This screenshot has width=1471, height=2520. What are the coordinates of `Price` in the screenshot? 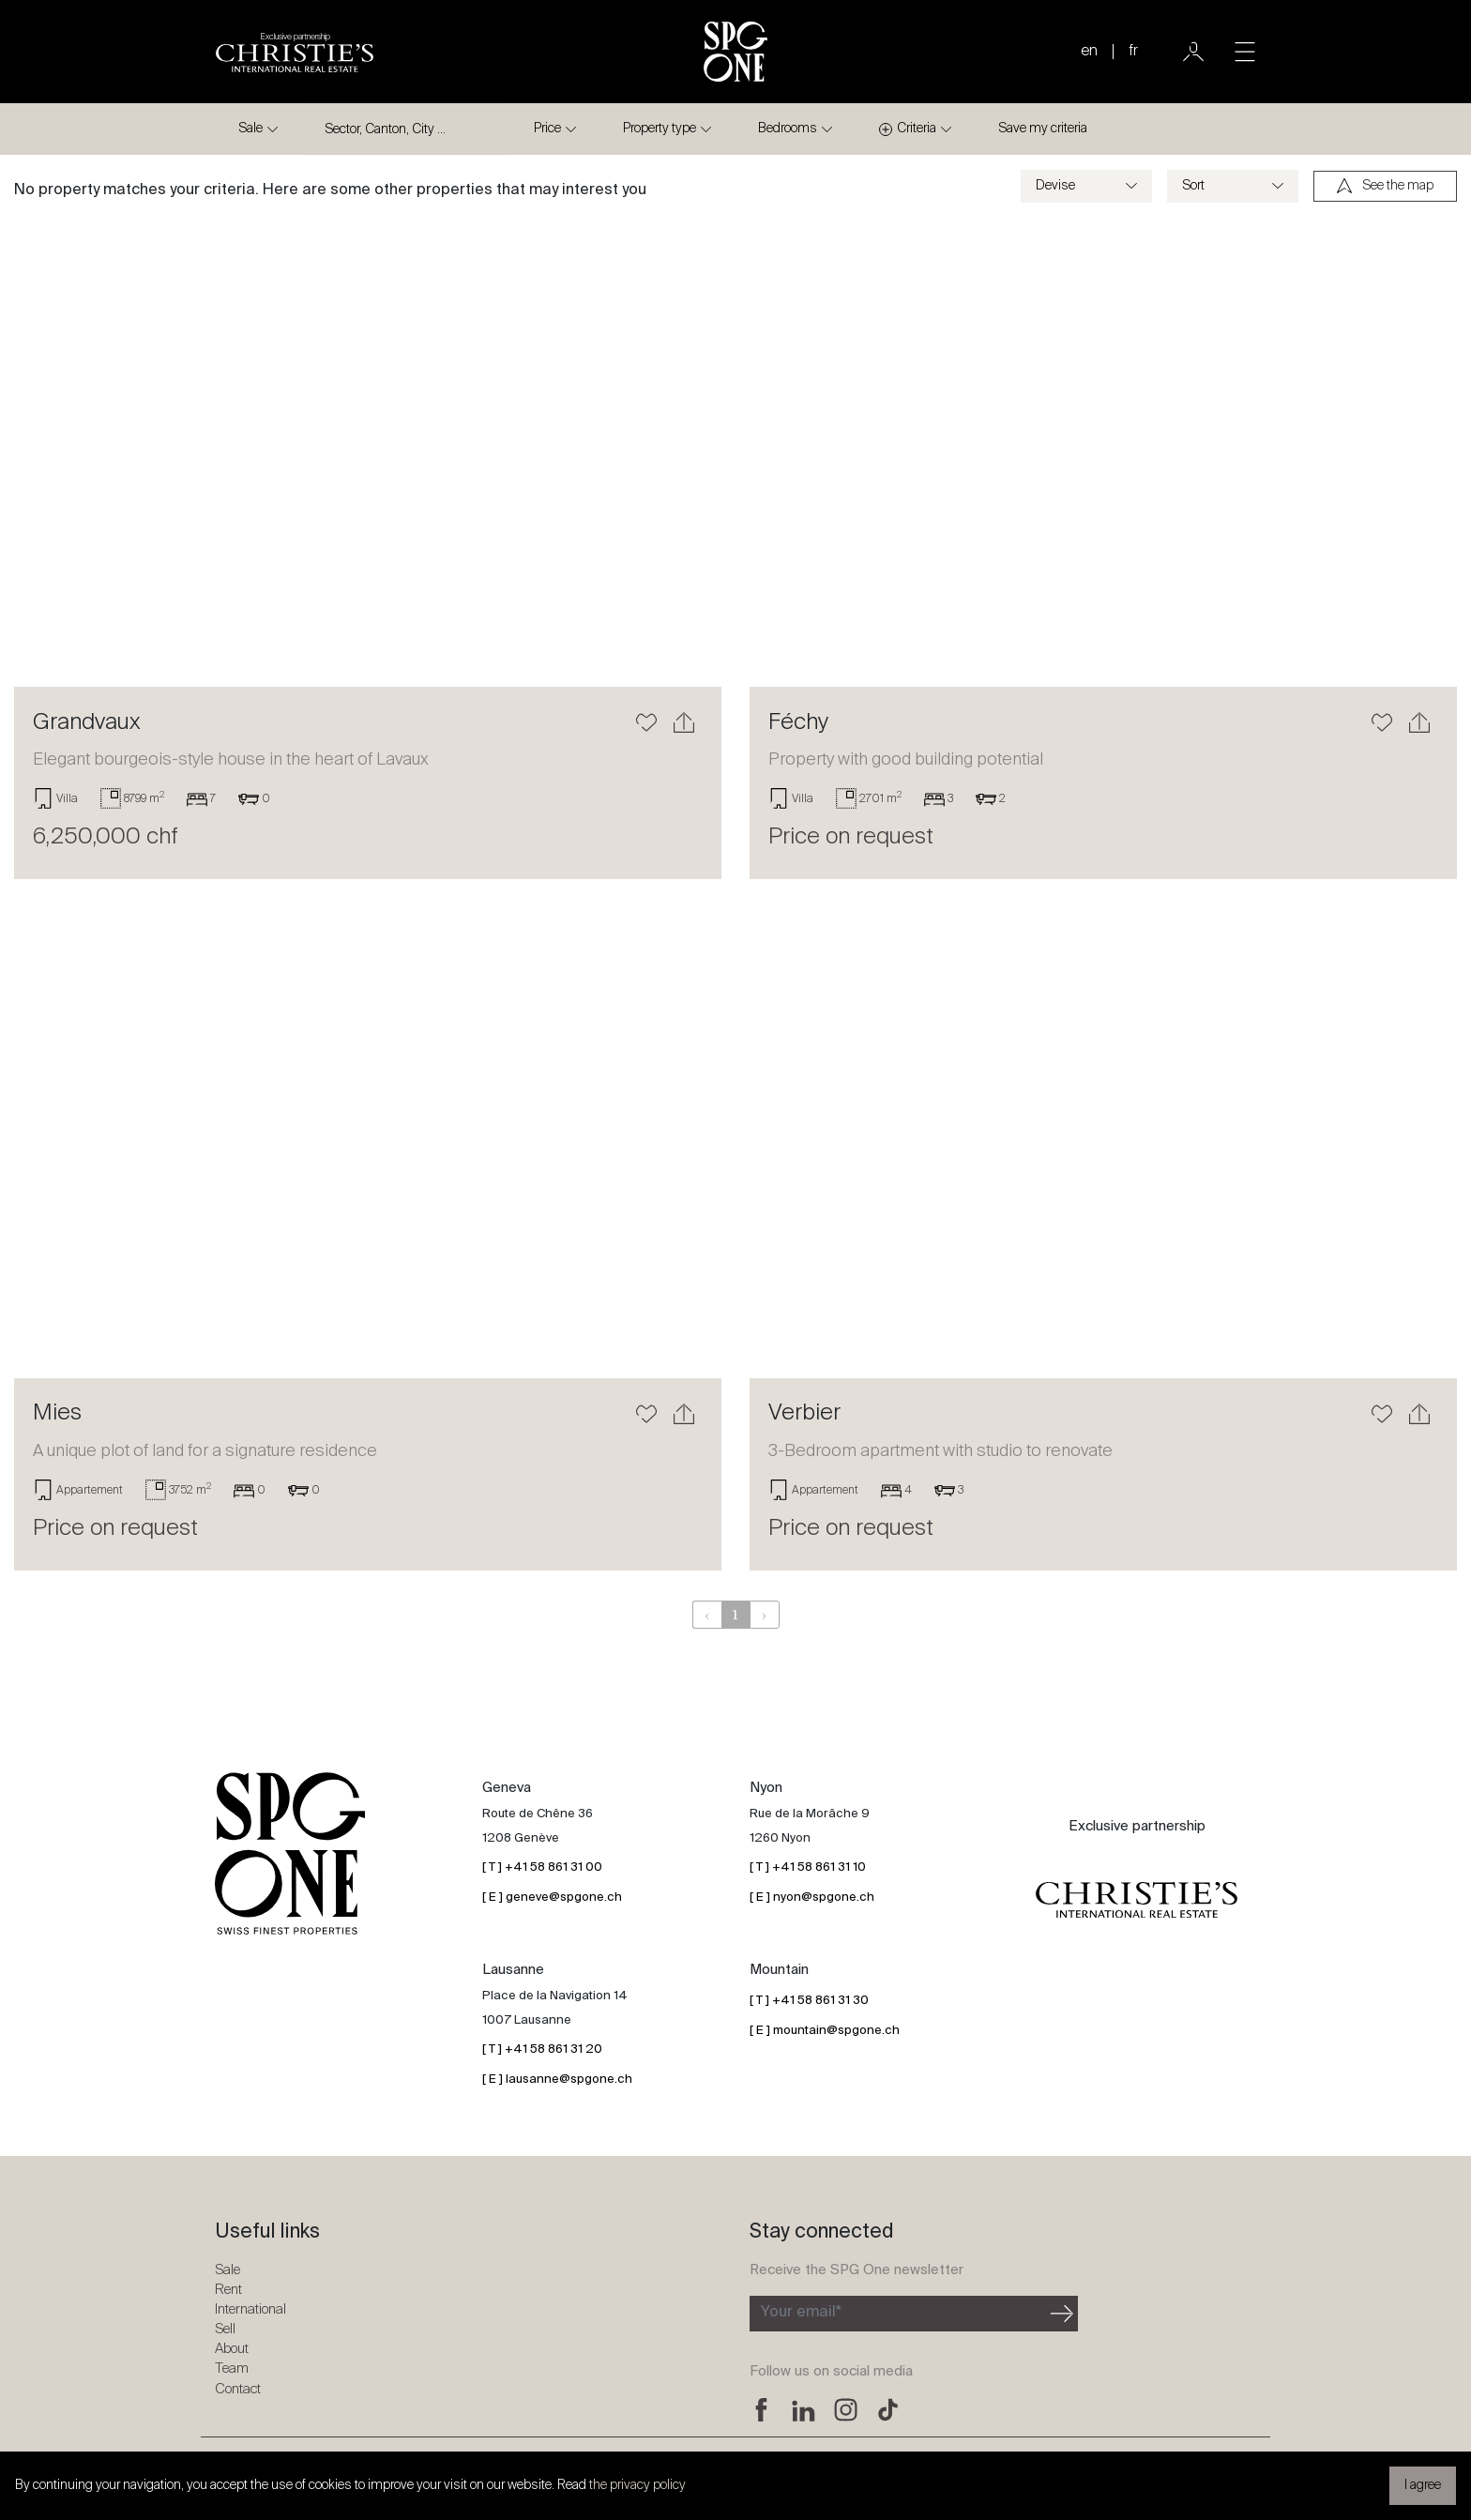 It's located at (547, 128).